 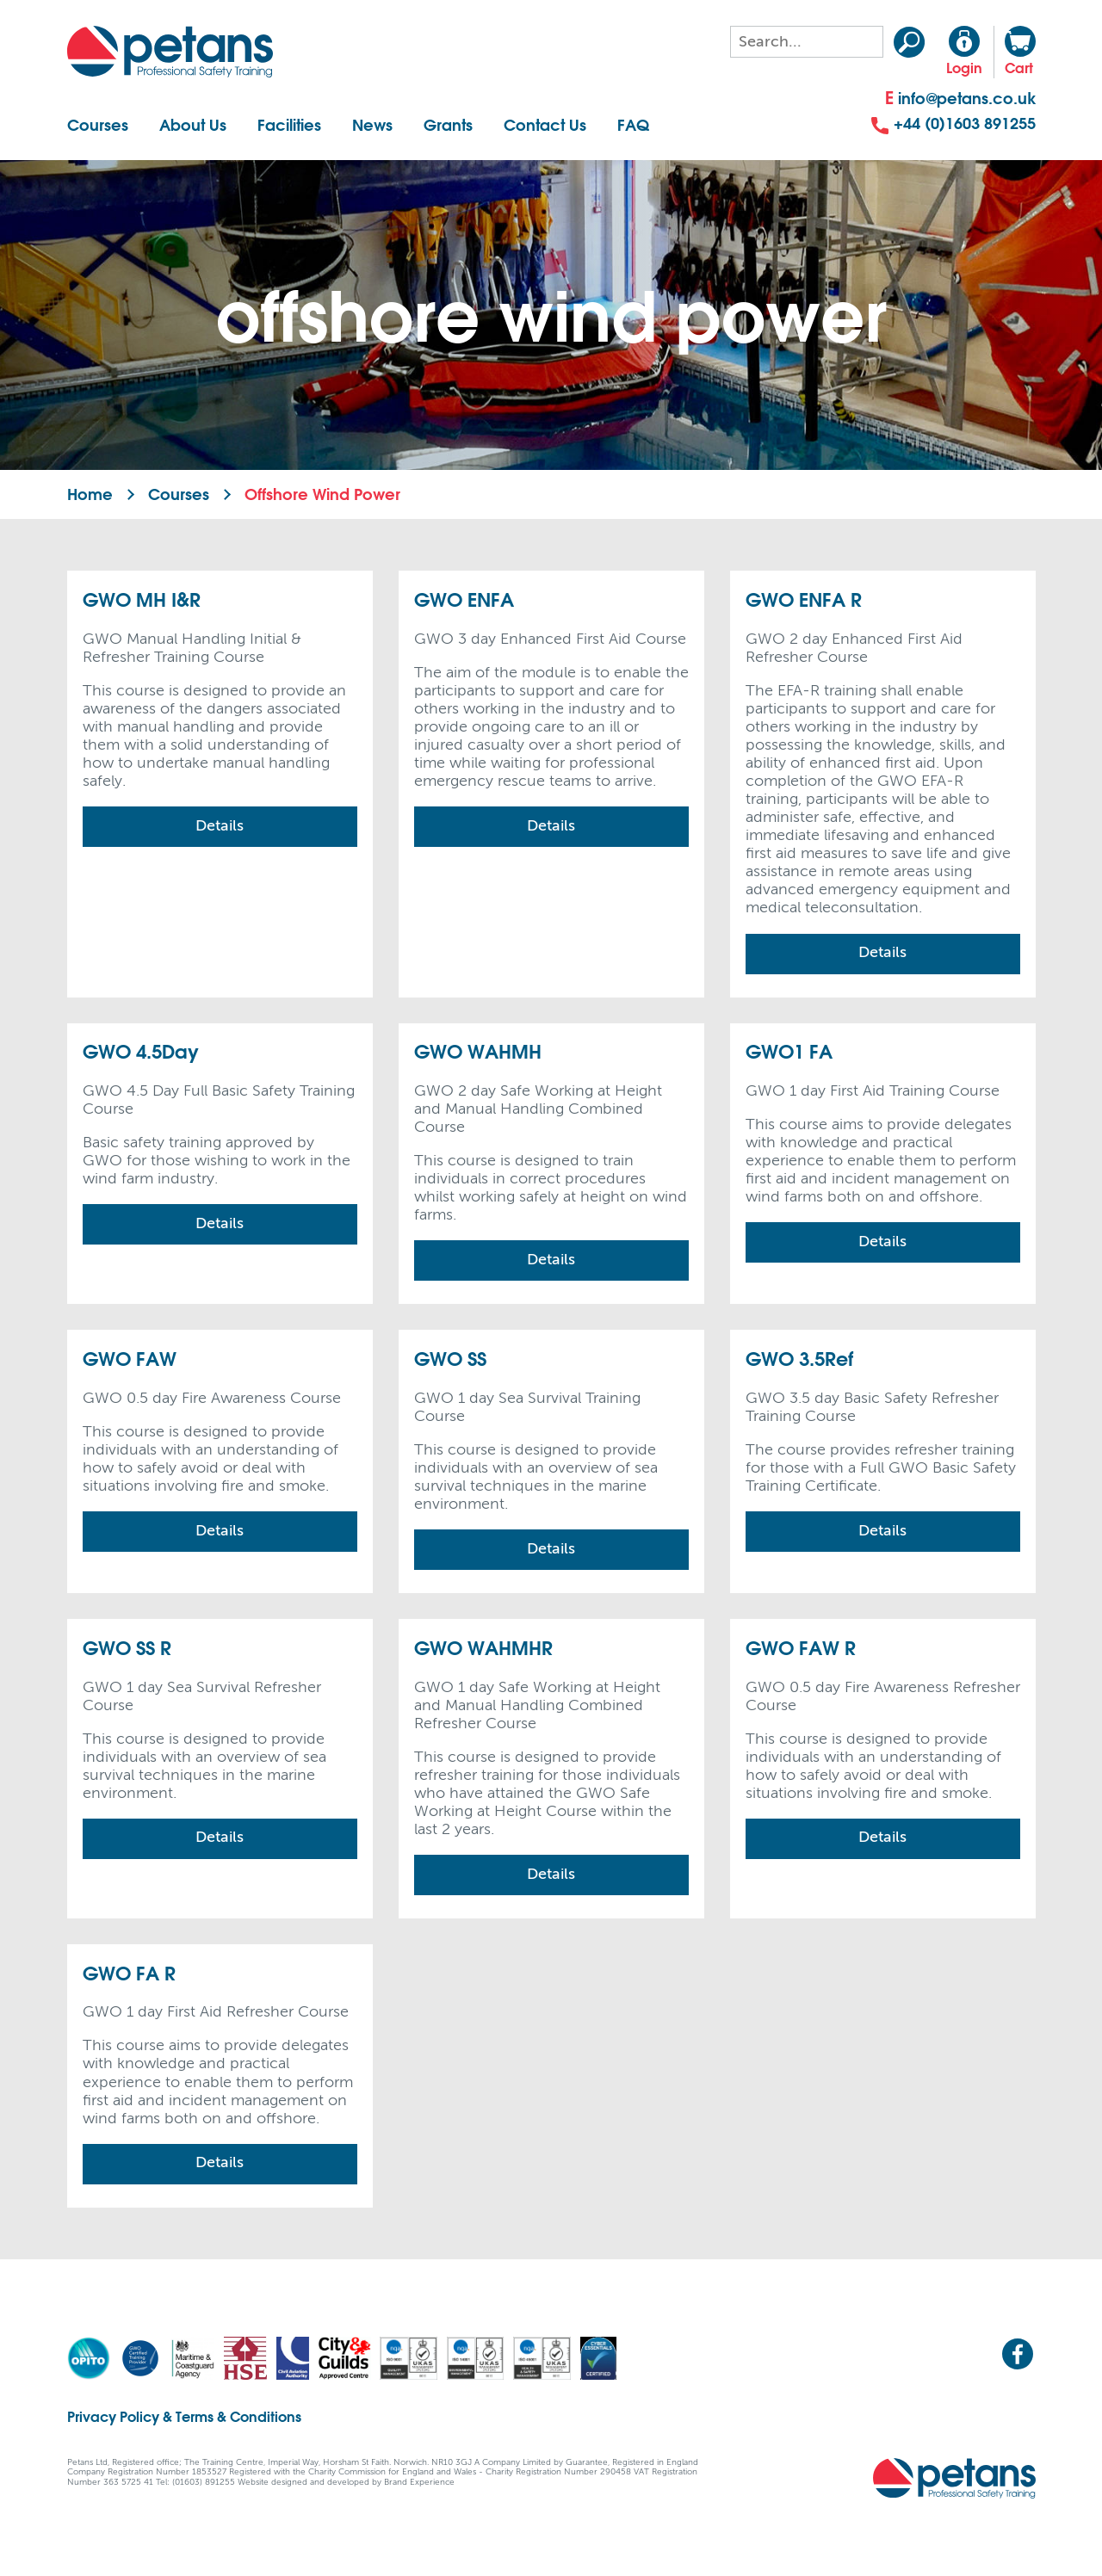 I want to click on Privacy Policy & Terms & Conditions, so click(x=184, y=2416).